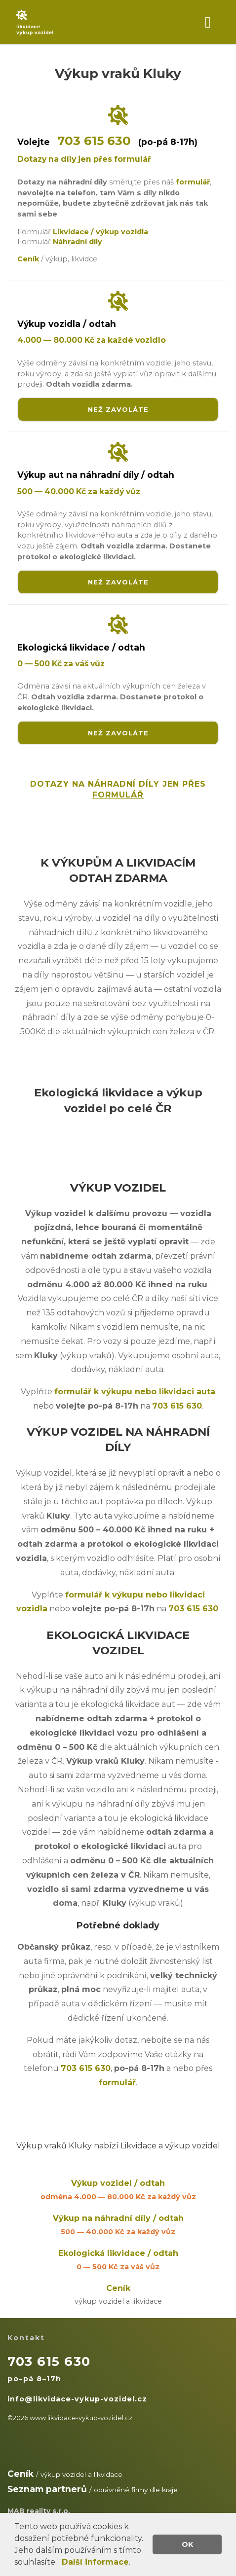 The height and width of the screenshot is (2576, 236). What do you see at coordinates (187, 2544) in the screenshot?
I see `OK [button]` at bounding box center [187, 2544].